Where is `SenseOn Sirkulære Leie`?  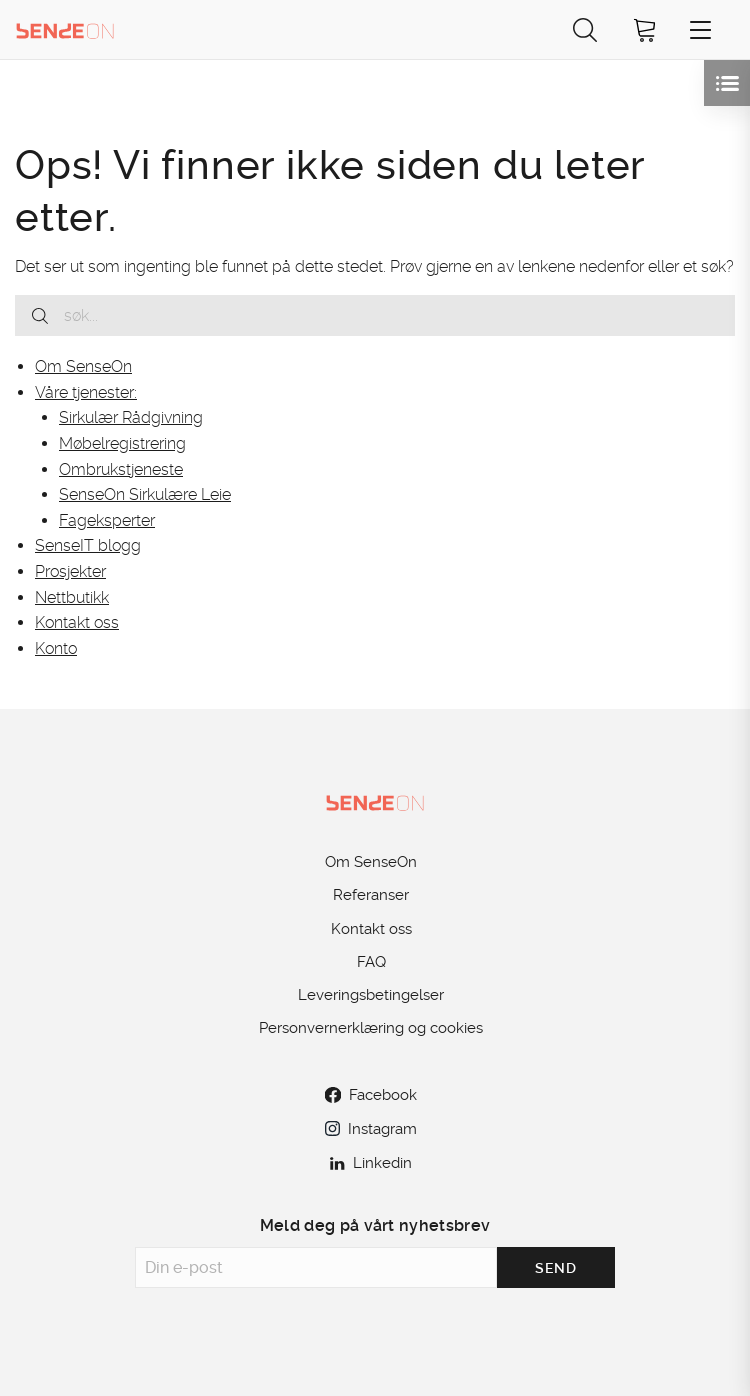
SenseOn Sirkulære Leie is located at coordinates (145, 494).